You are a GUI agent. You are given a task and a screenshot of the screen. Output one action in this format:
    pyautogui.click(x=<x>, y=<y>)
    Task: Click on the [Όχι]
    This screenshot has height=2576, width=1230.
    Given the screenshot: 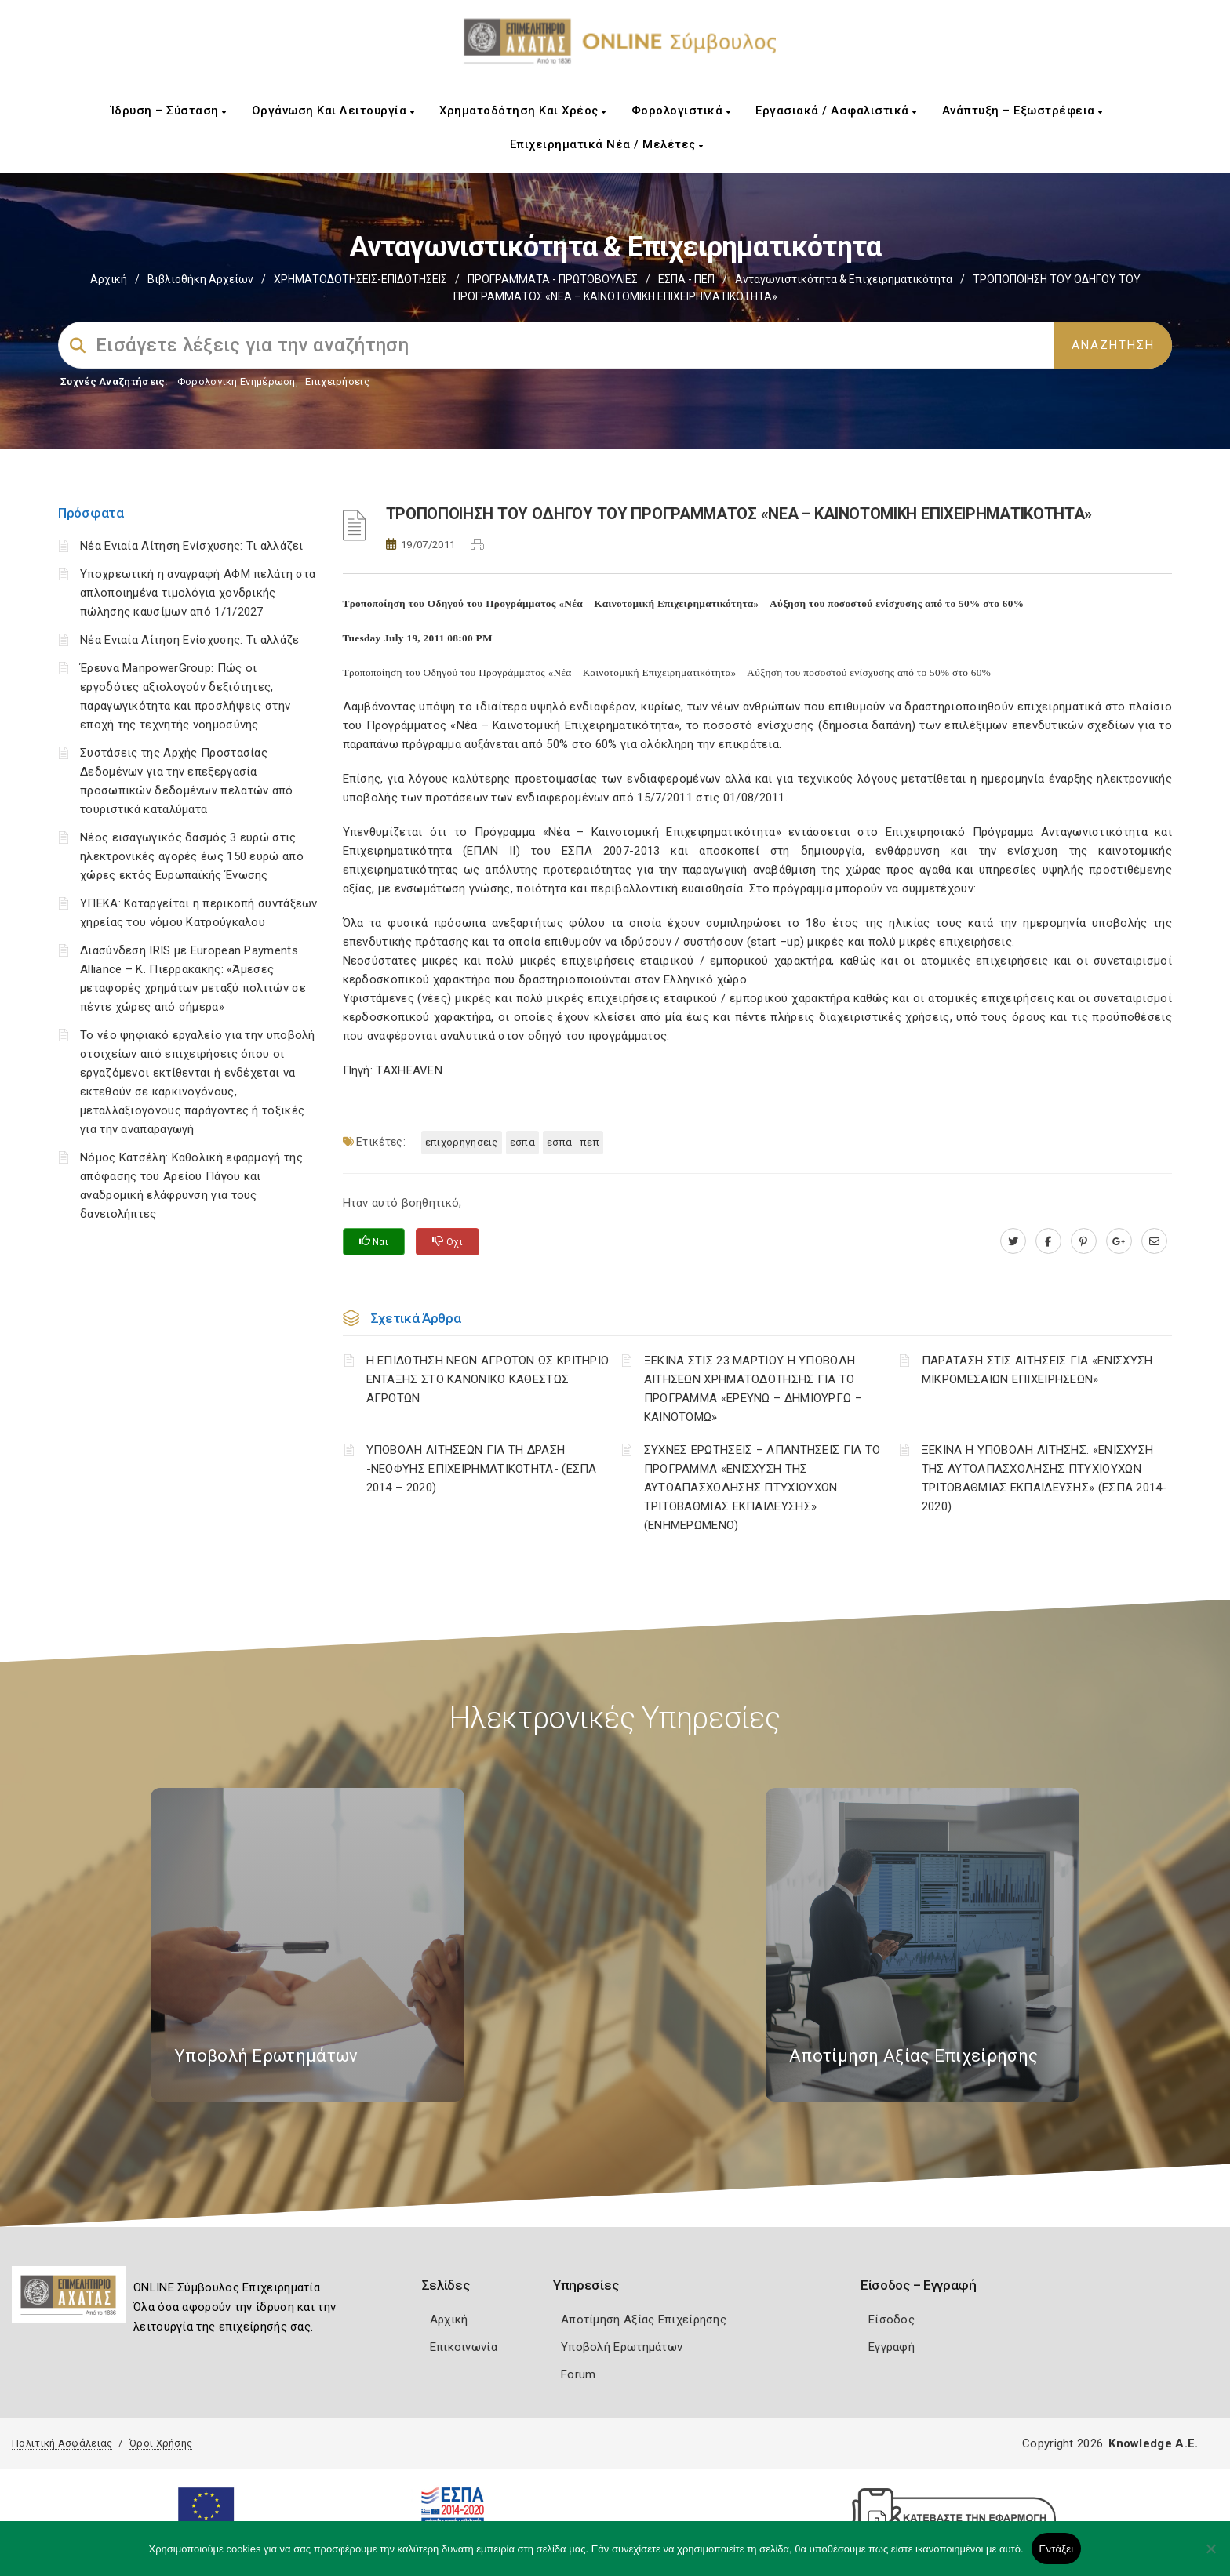 What is the action you would take?
    pyautogui.click(x=1210, y=2556)
    